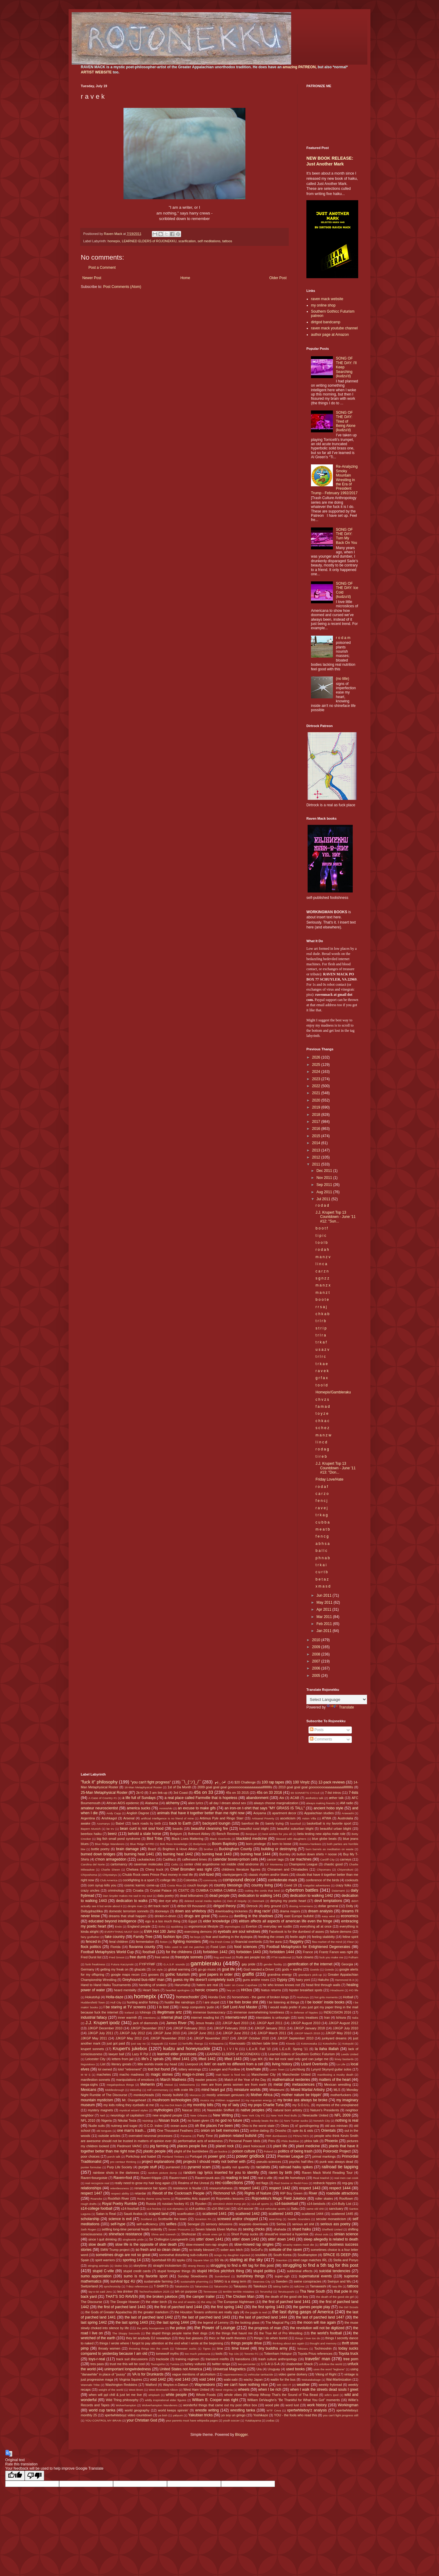 Image resolution: width=439 pixels, height=2576 pixels. I want to click on Jesus freaks, so click(204, 2023).